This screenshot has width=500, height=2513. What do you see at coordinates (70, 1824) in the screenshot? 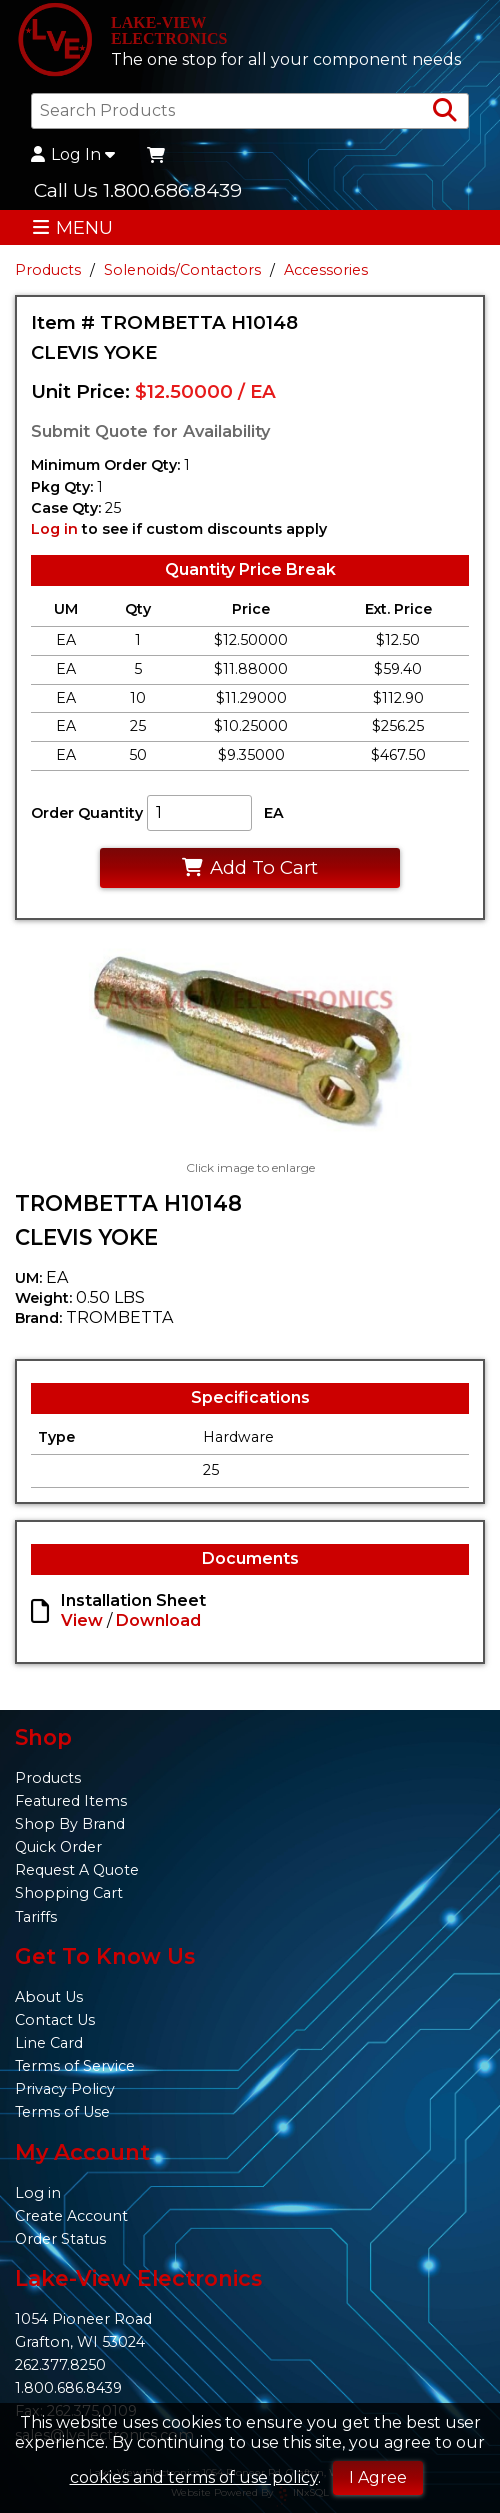
I see `Shop By Brand` at bounding box center [70, 1824].